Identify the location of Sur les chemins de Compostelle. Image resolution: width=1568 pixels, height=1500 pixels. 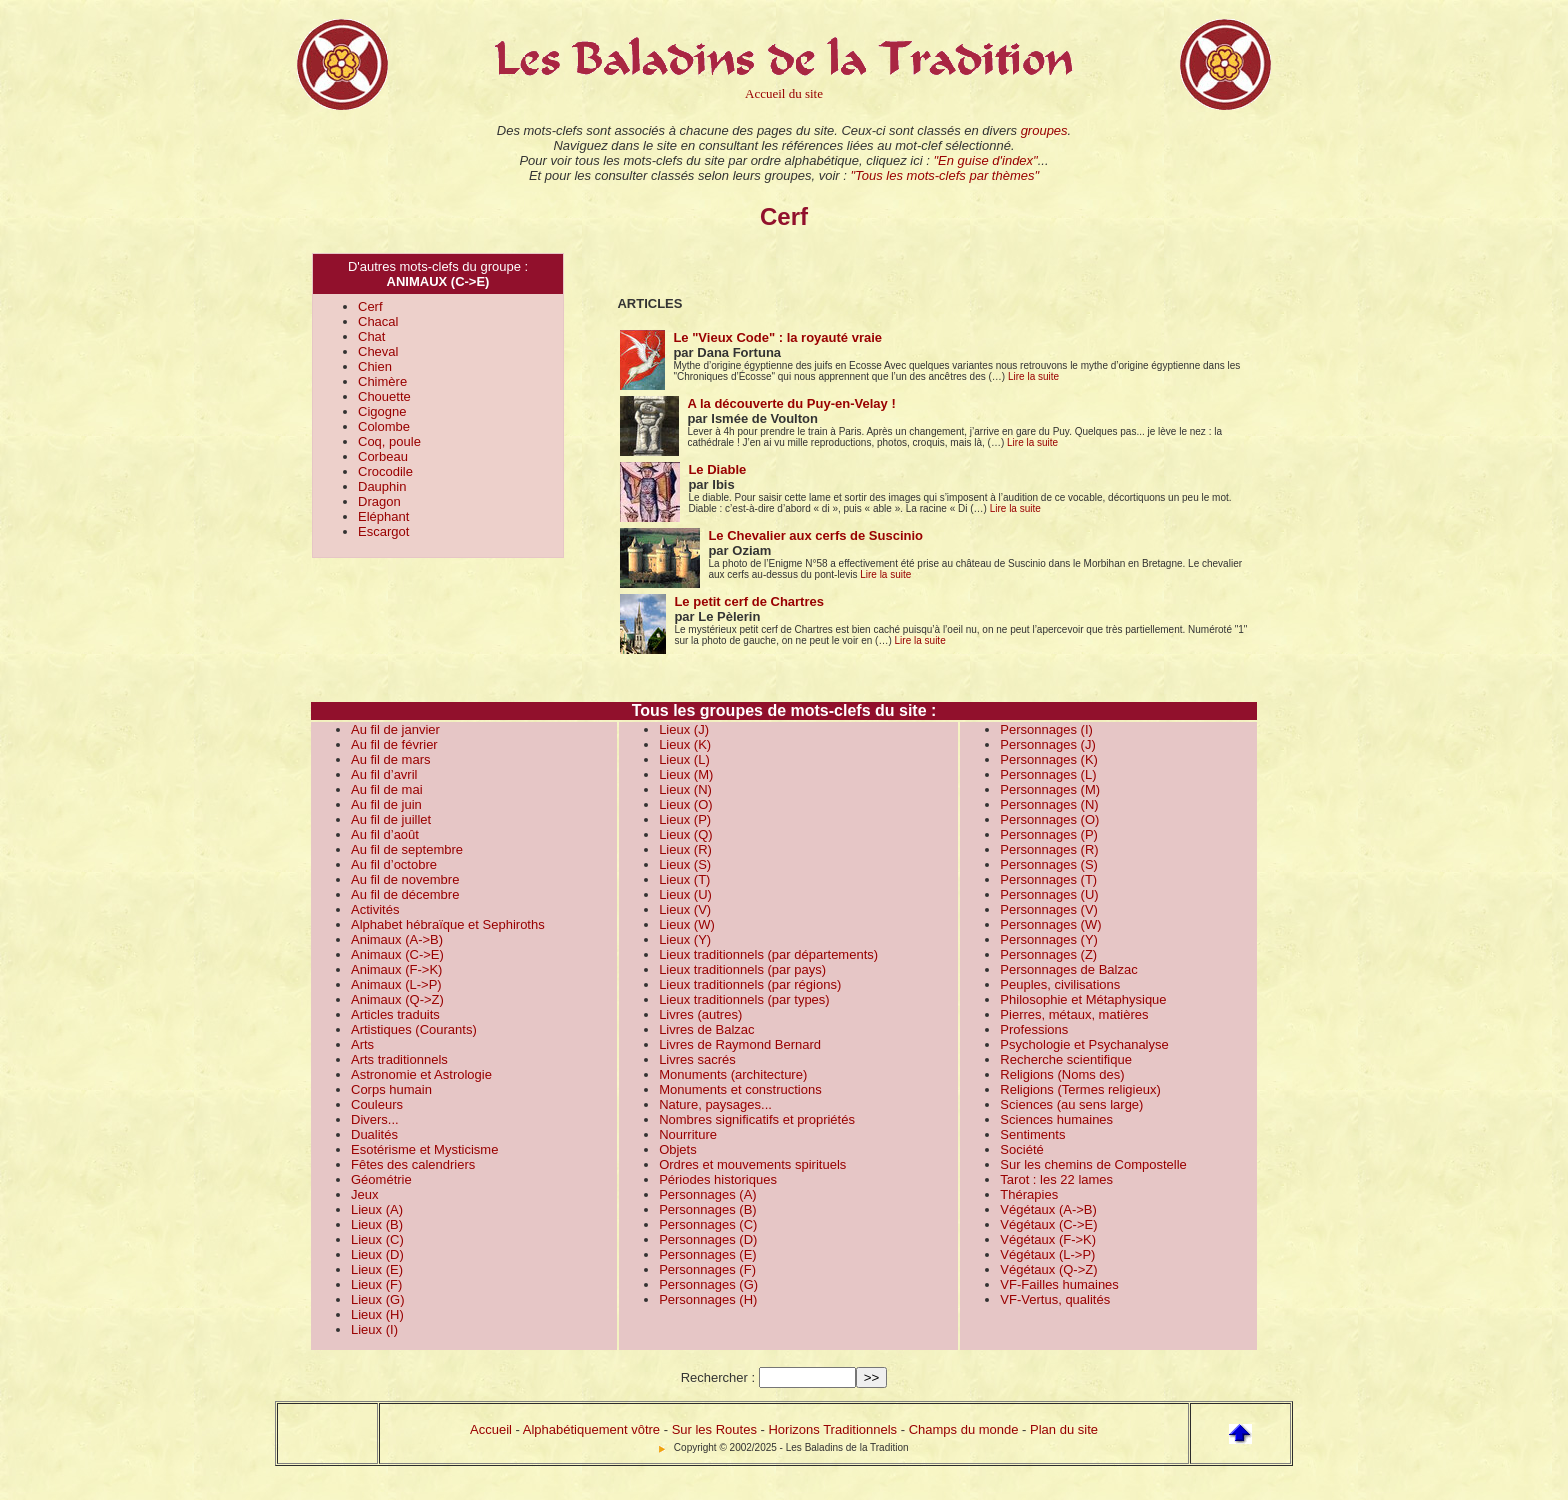
(1093, 1164).